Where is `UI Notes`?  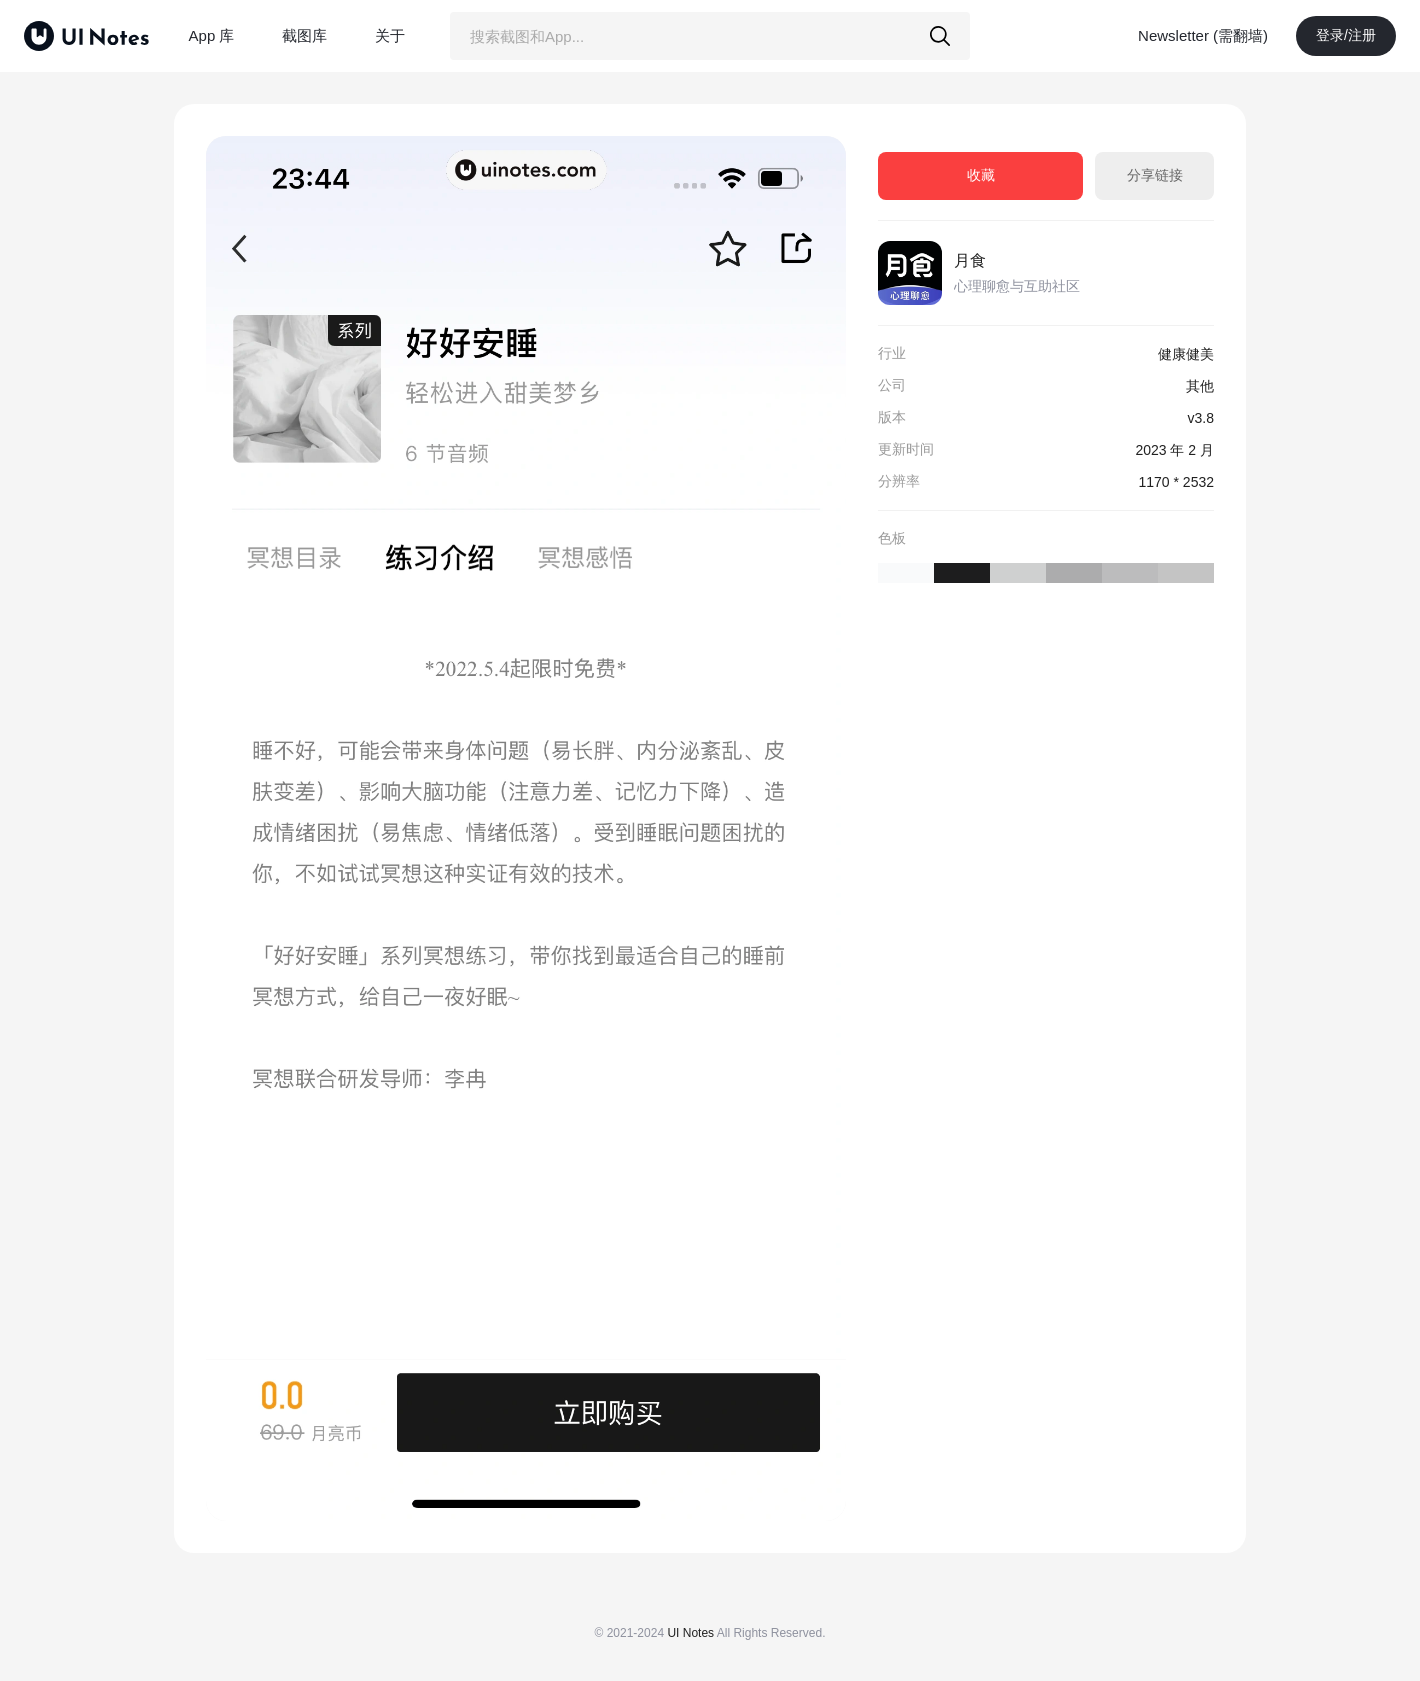 UI Notes is located at coordinates (690, 1633).